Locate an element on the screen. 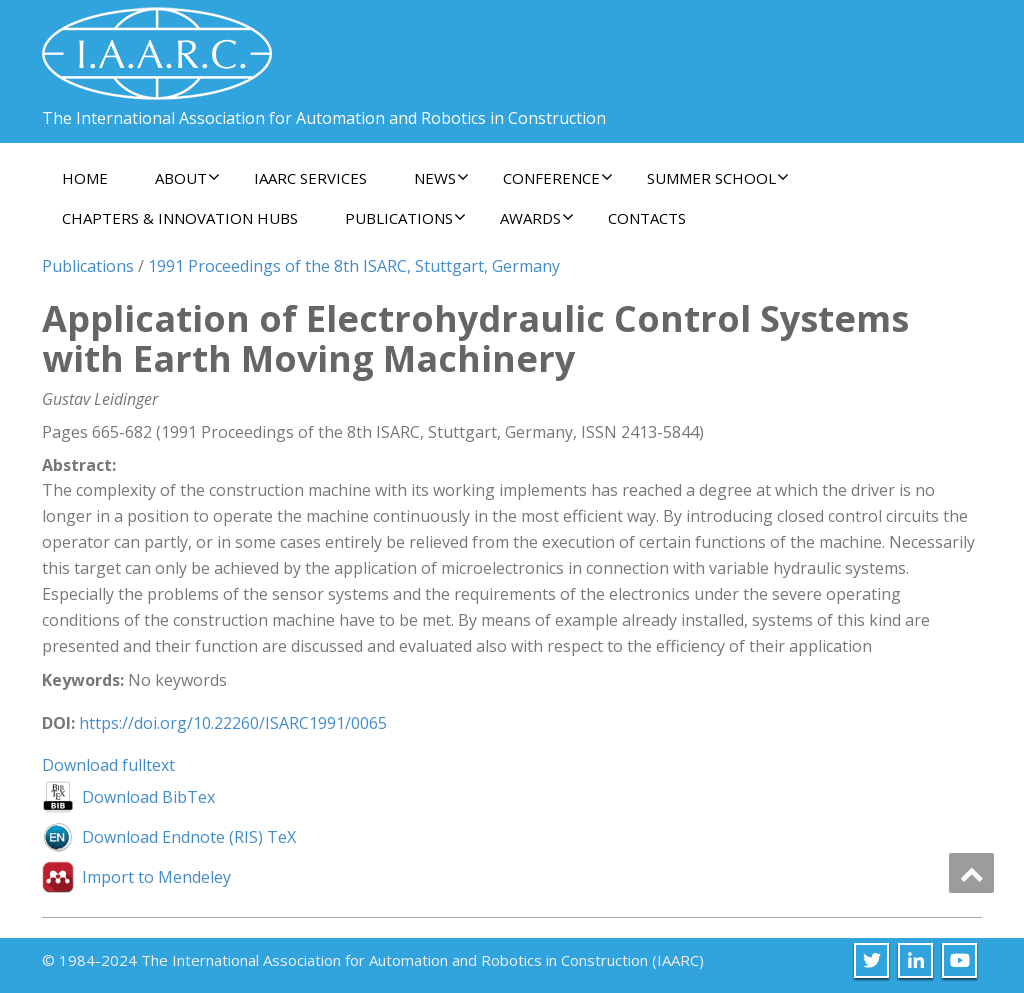 The image size is (1024, 993). Contacts is located at coordinates (647, 218).